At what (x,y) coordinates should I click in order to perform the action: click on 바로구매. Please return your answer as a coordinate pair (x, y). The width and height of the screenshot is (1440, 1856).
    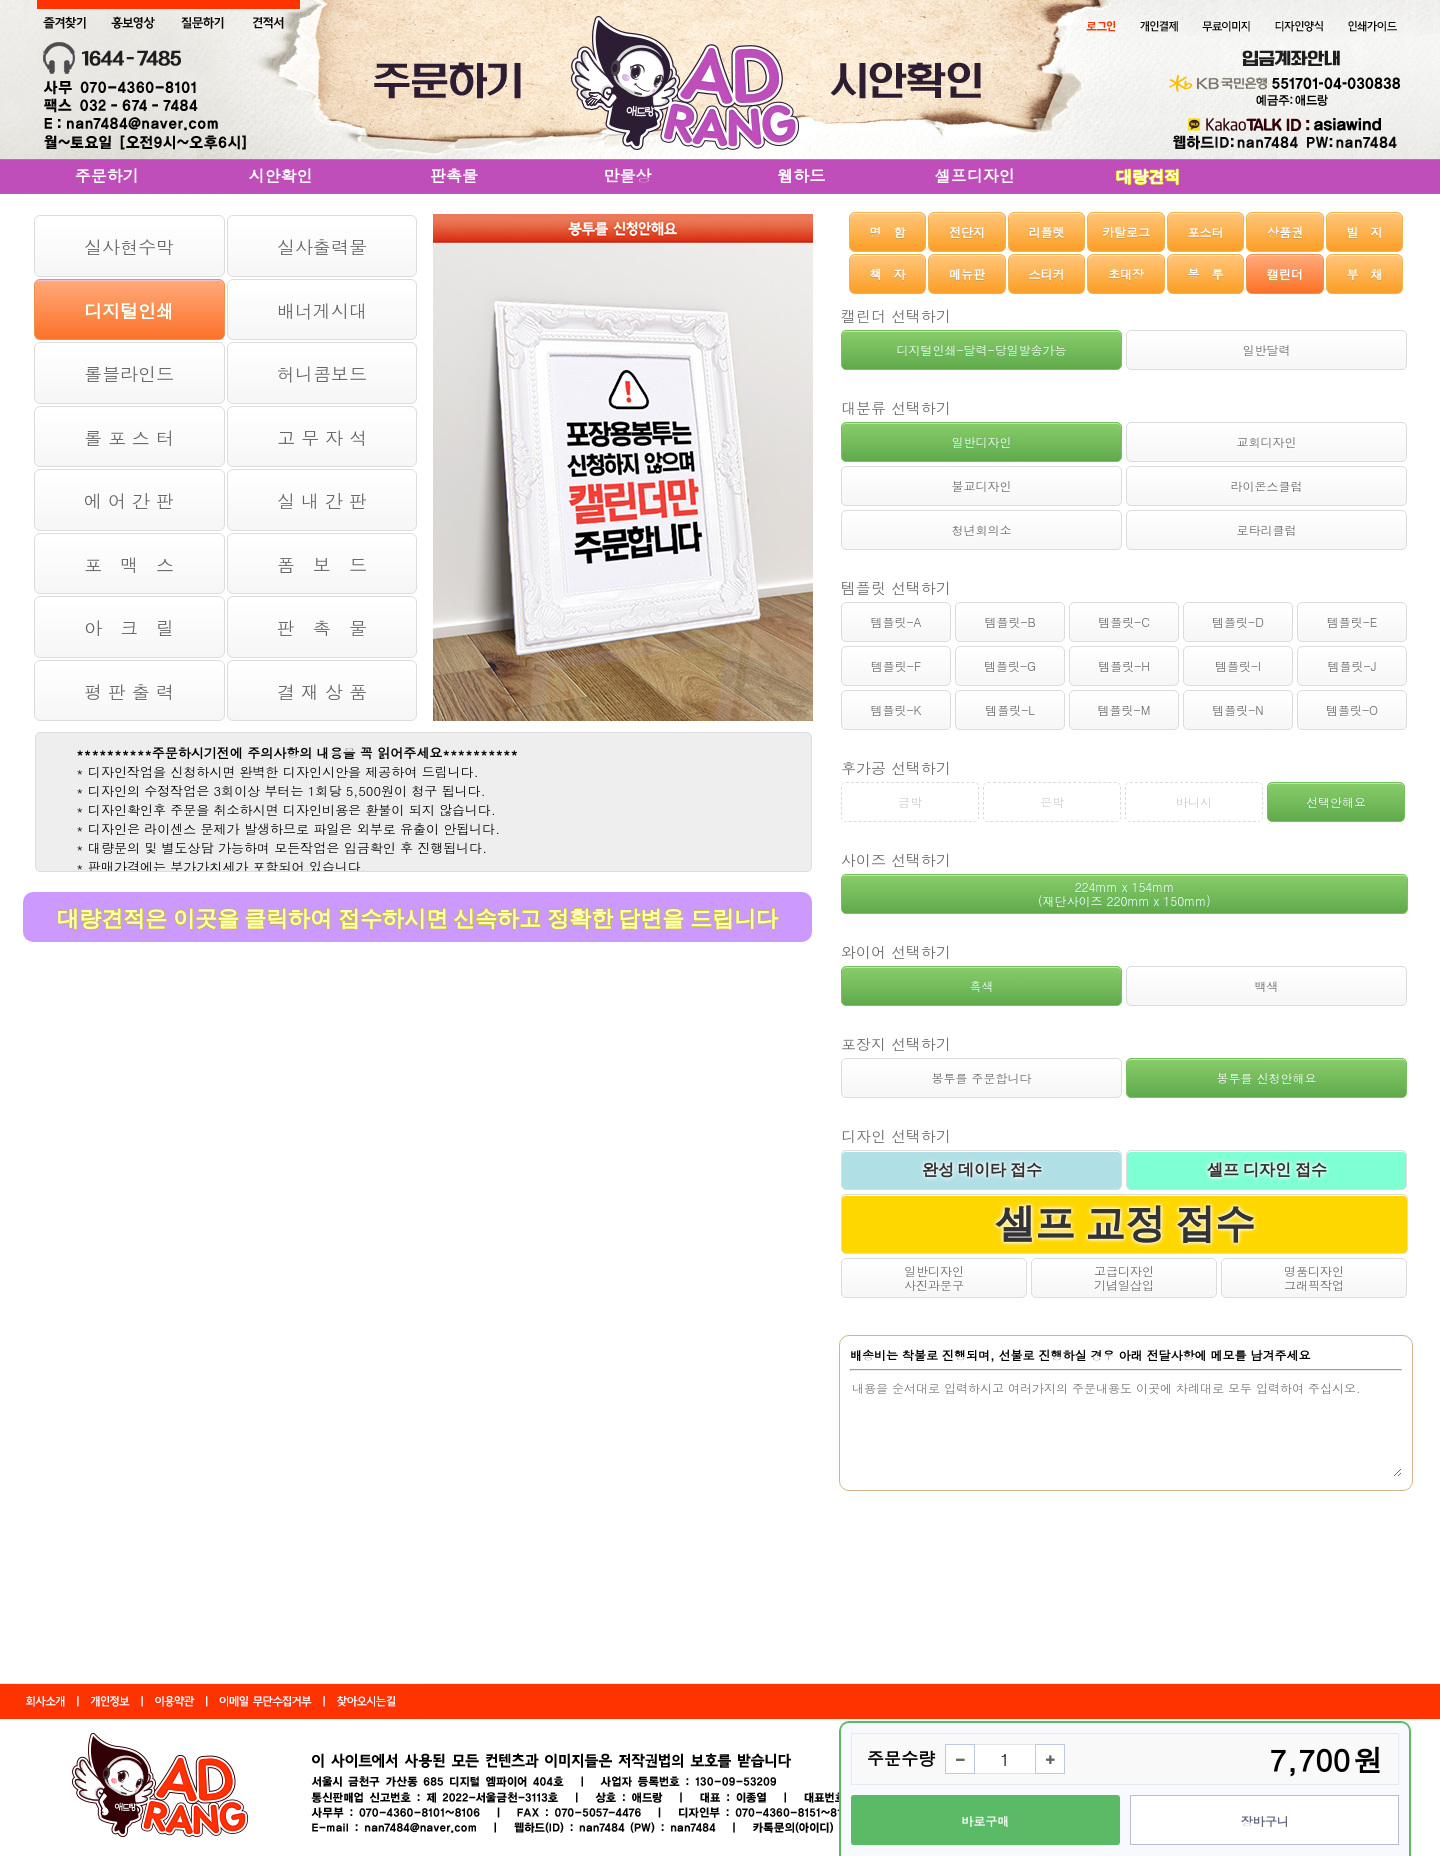
    Looking at the image, I should click on (985, 1820).